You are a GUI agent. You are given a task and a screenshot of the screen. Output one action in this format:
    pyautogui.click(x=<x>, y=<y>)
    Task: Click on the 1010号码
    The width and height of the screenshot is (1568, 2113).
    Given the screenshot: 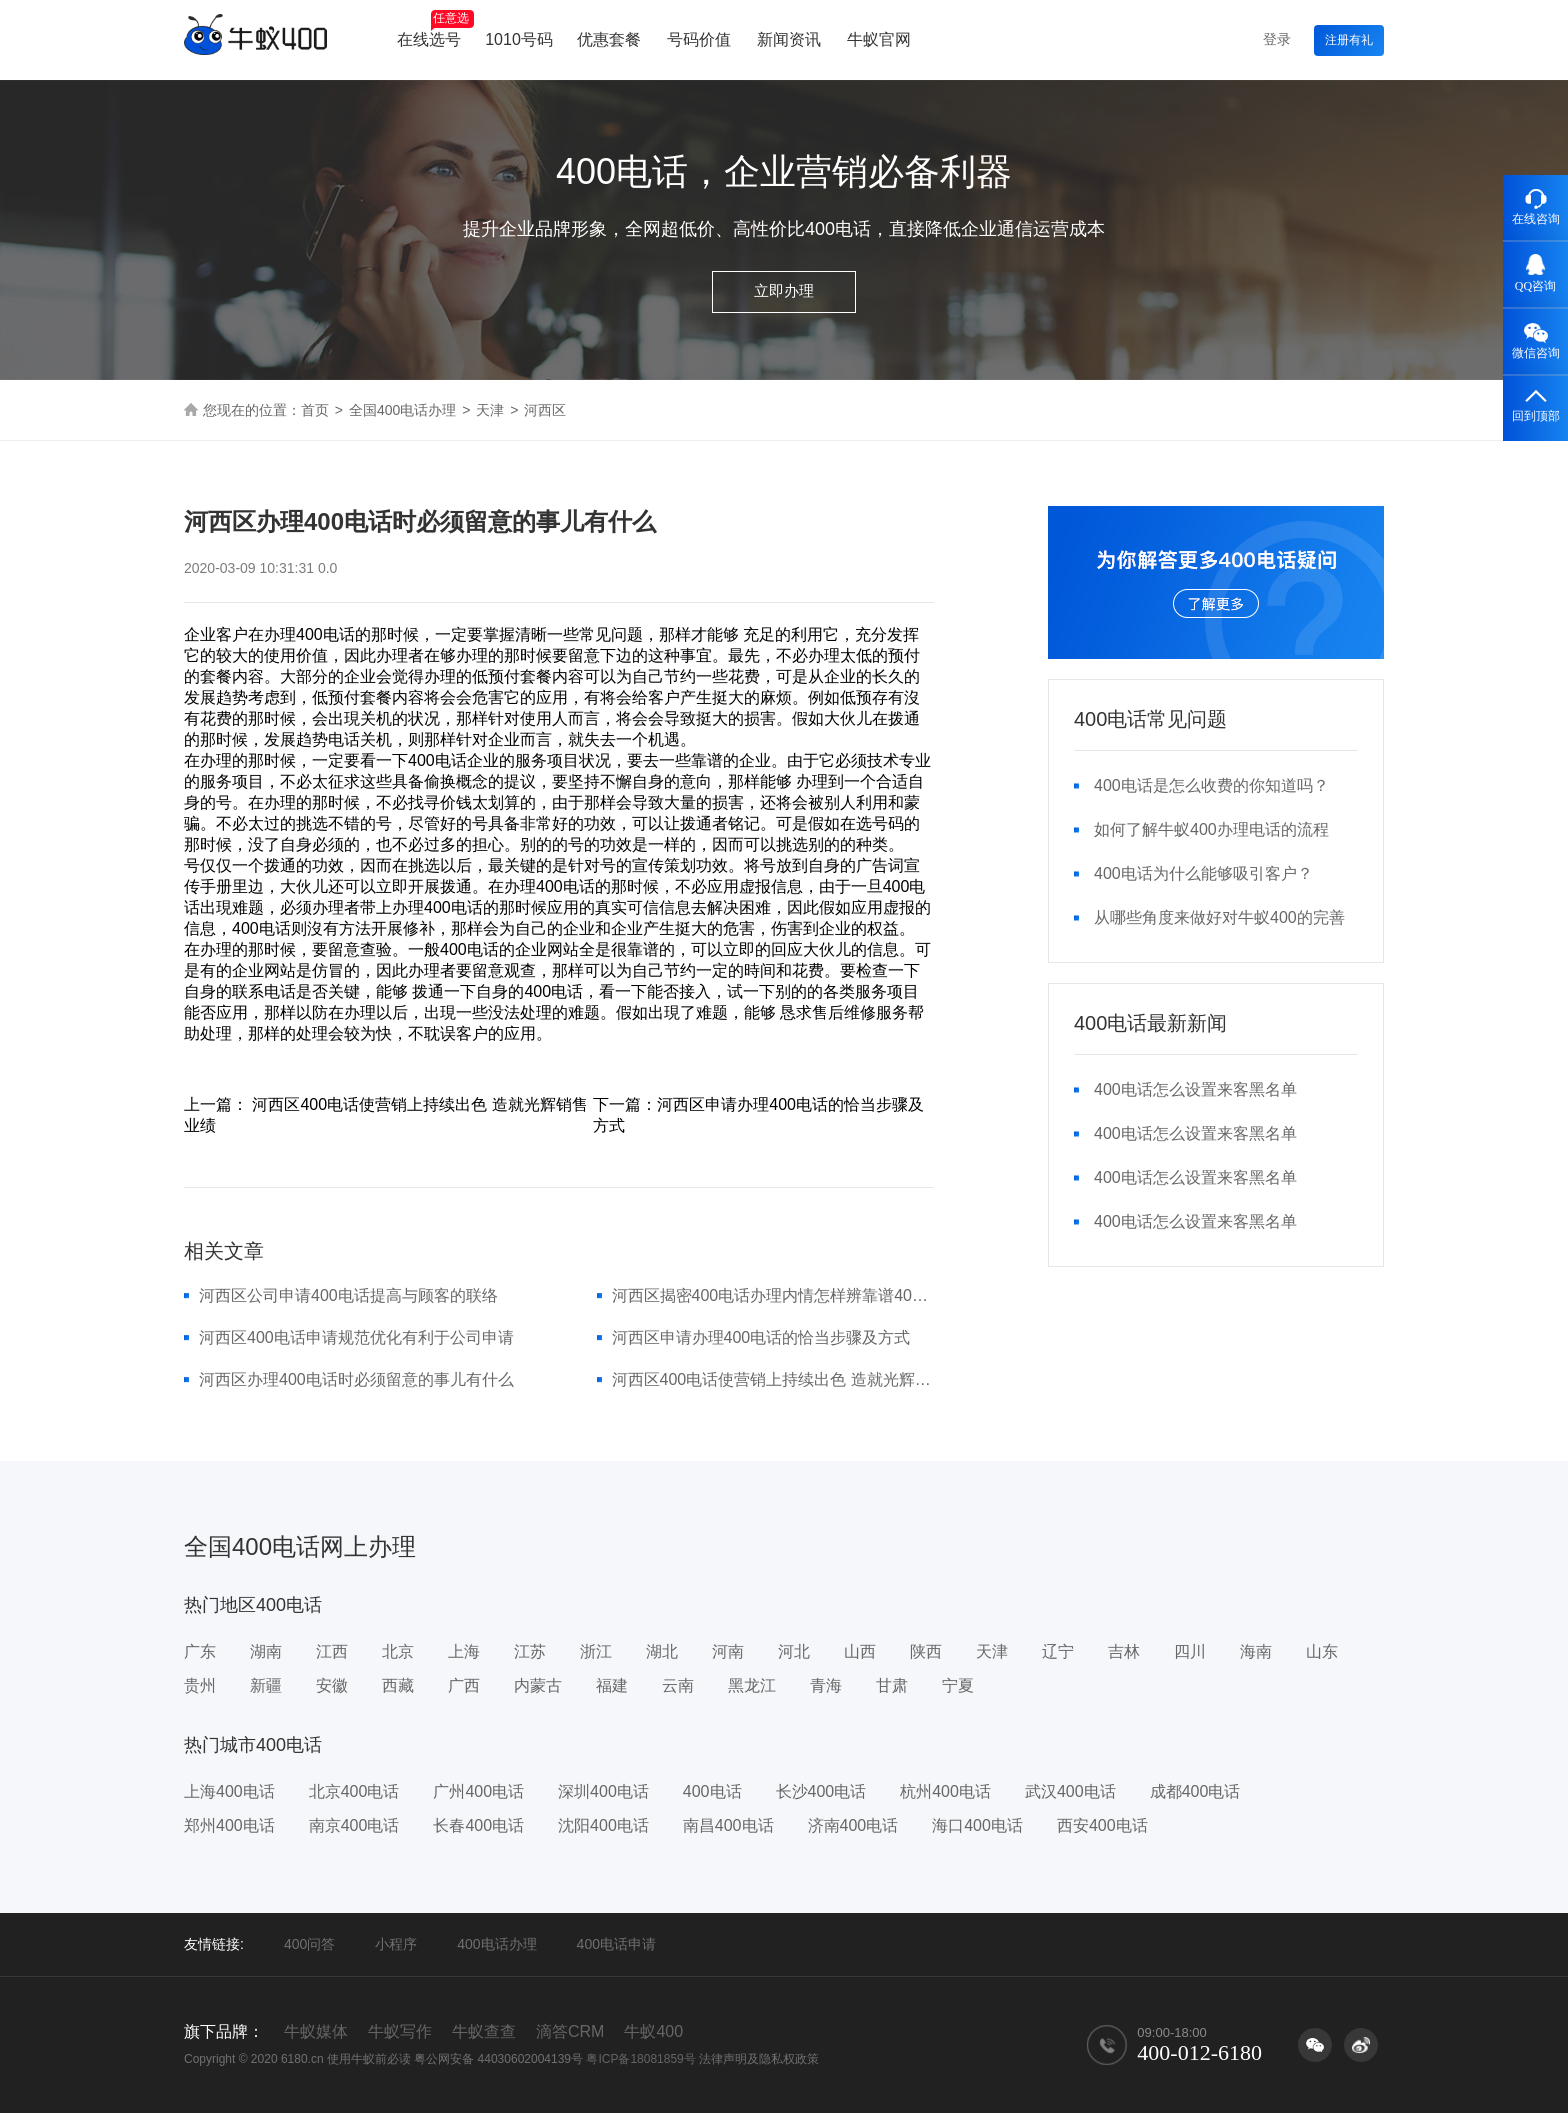 What is the action you would take?
    pyautogui.click(x=519, y=39)
    